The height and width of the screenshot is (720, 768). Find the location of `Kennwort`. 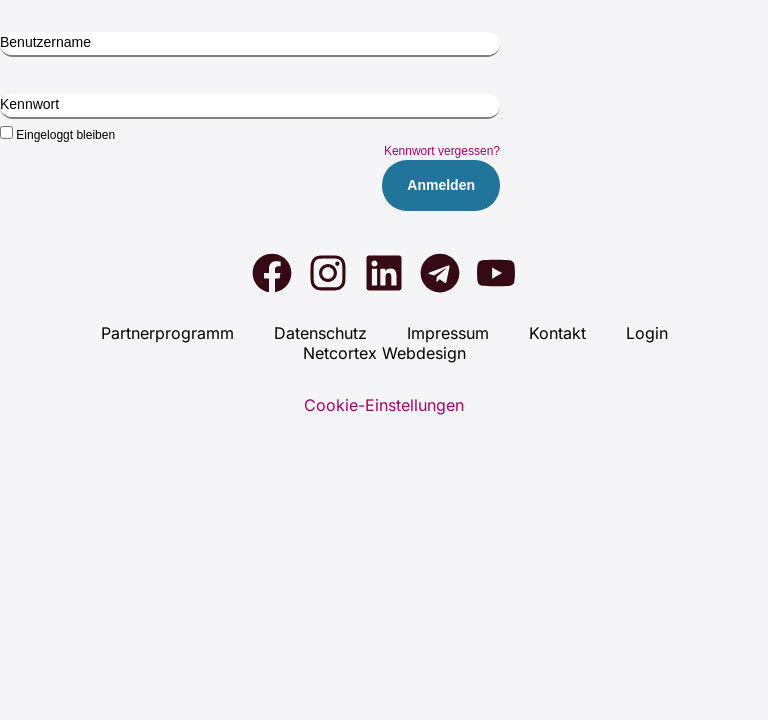

Kennwort is located at coordinates (29, 104).